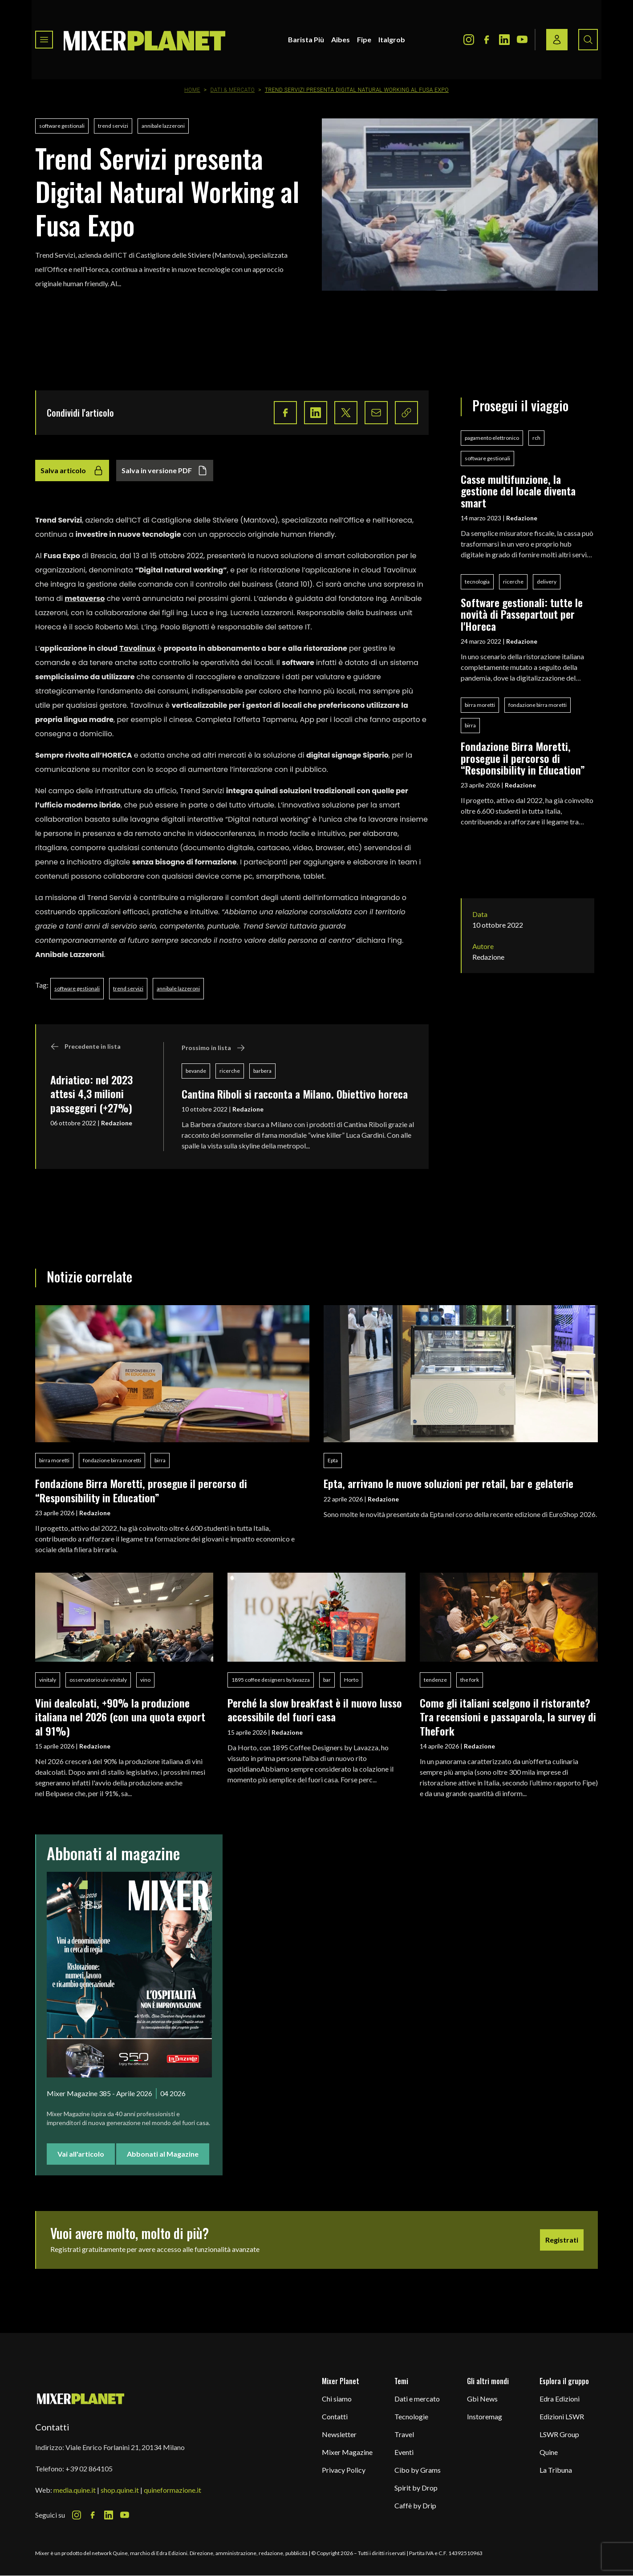 The height and width of the screenshot is (2576, 633). What do you see at coordinates (404, 2452) in the screenshot?
I see `Eventi` at bounding box center [404, 2452].